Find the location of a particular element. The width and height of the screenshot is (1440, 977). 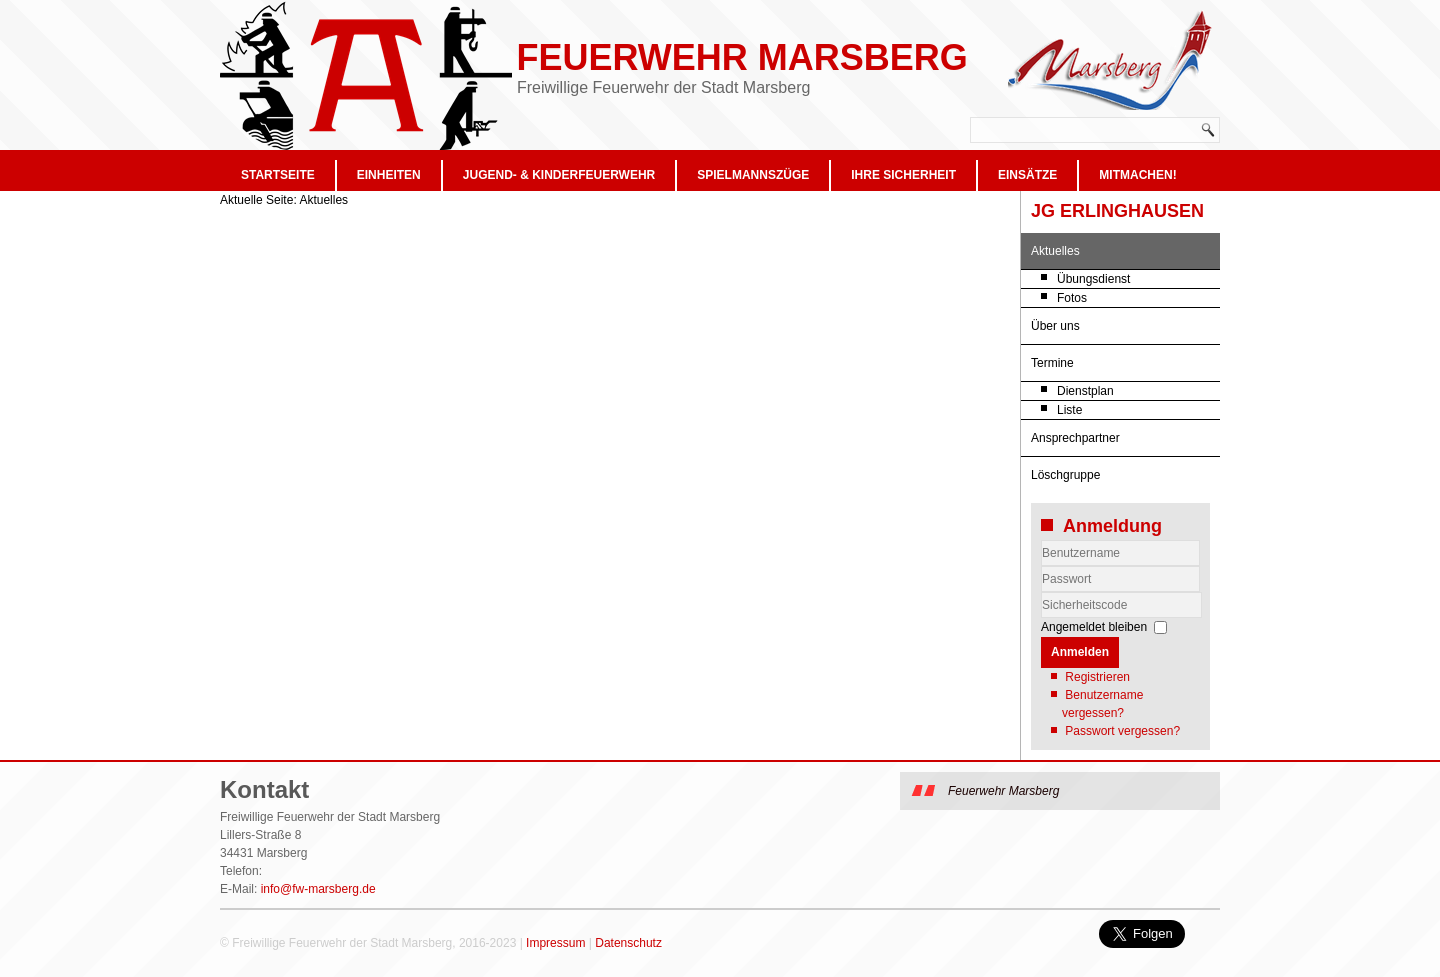

Spielmannszüge is located at coordinates (753, 175).